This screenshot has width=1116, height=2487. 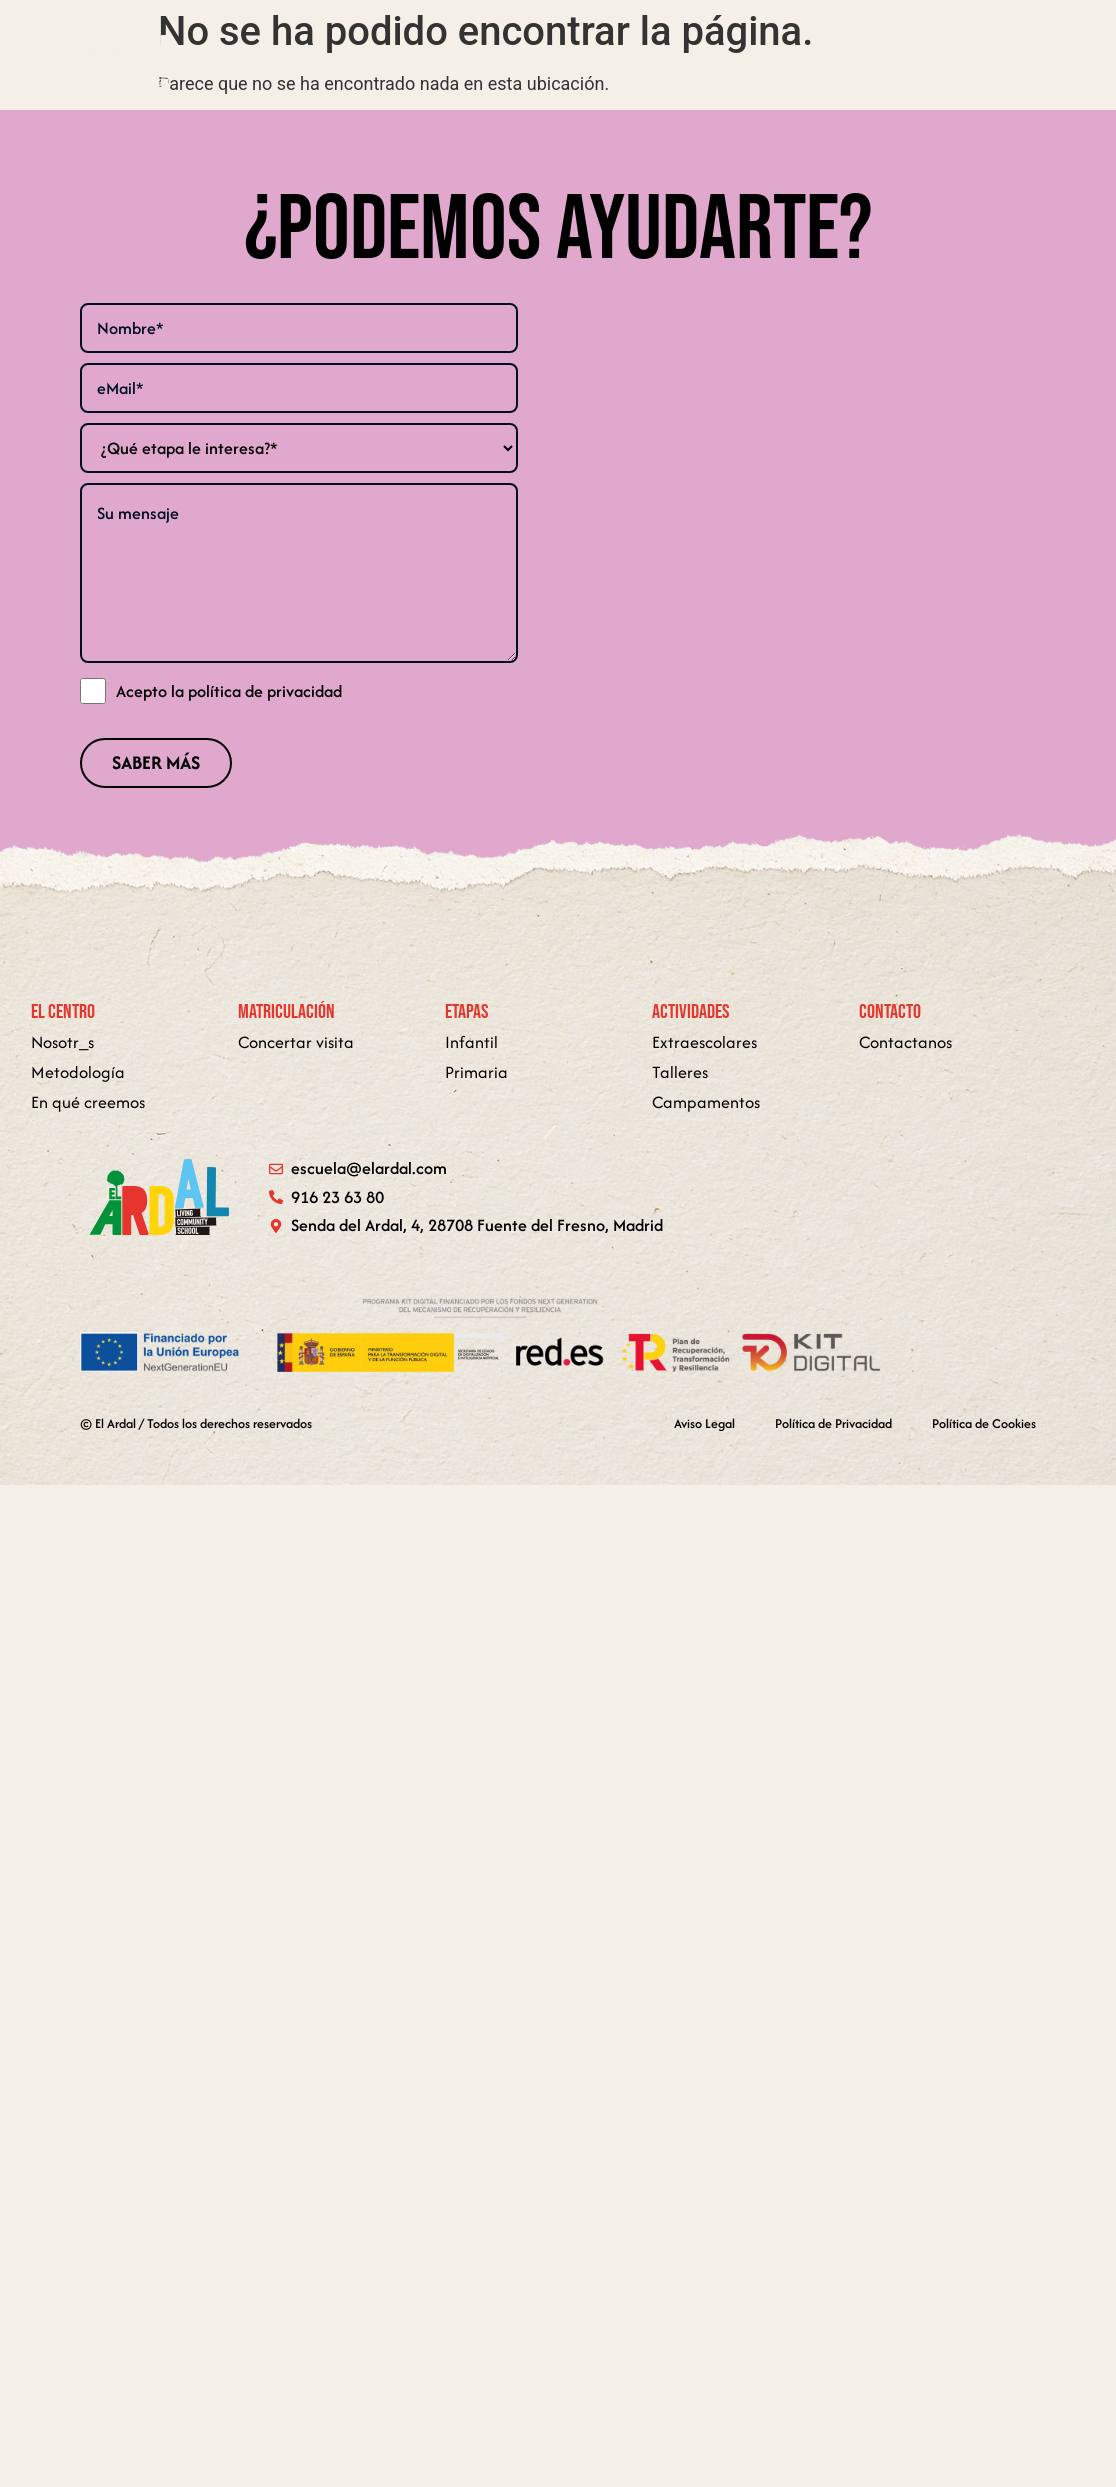 I want to click on Primaria, so click(x=476, y=1072).